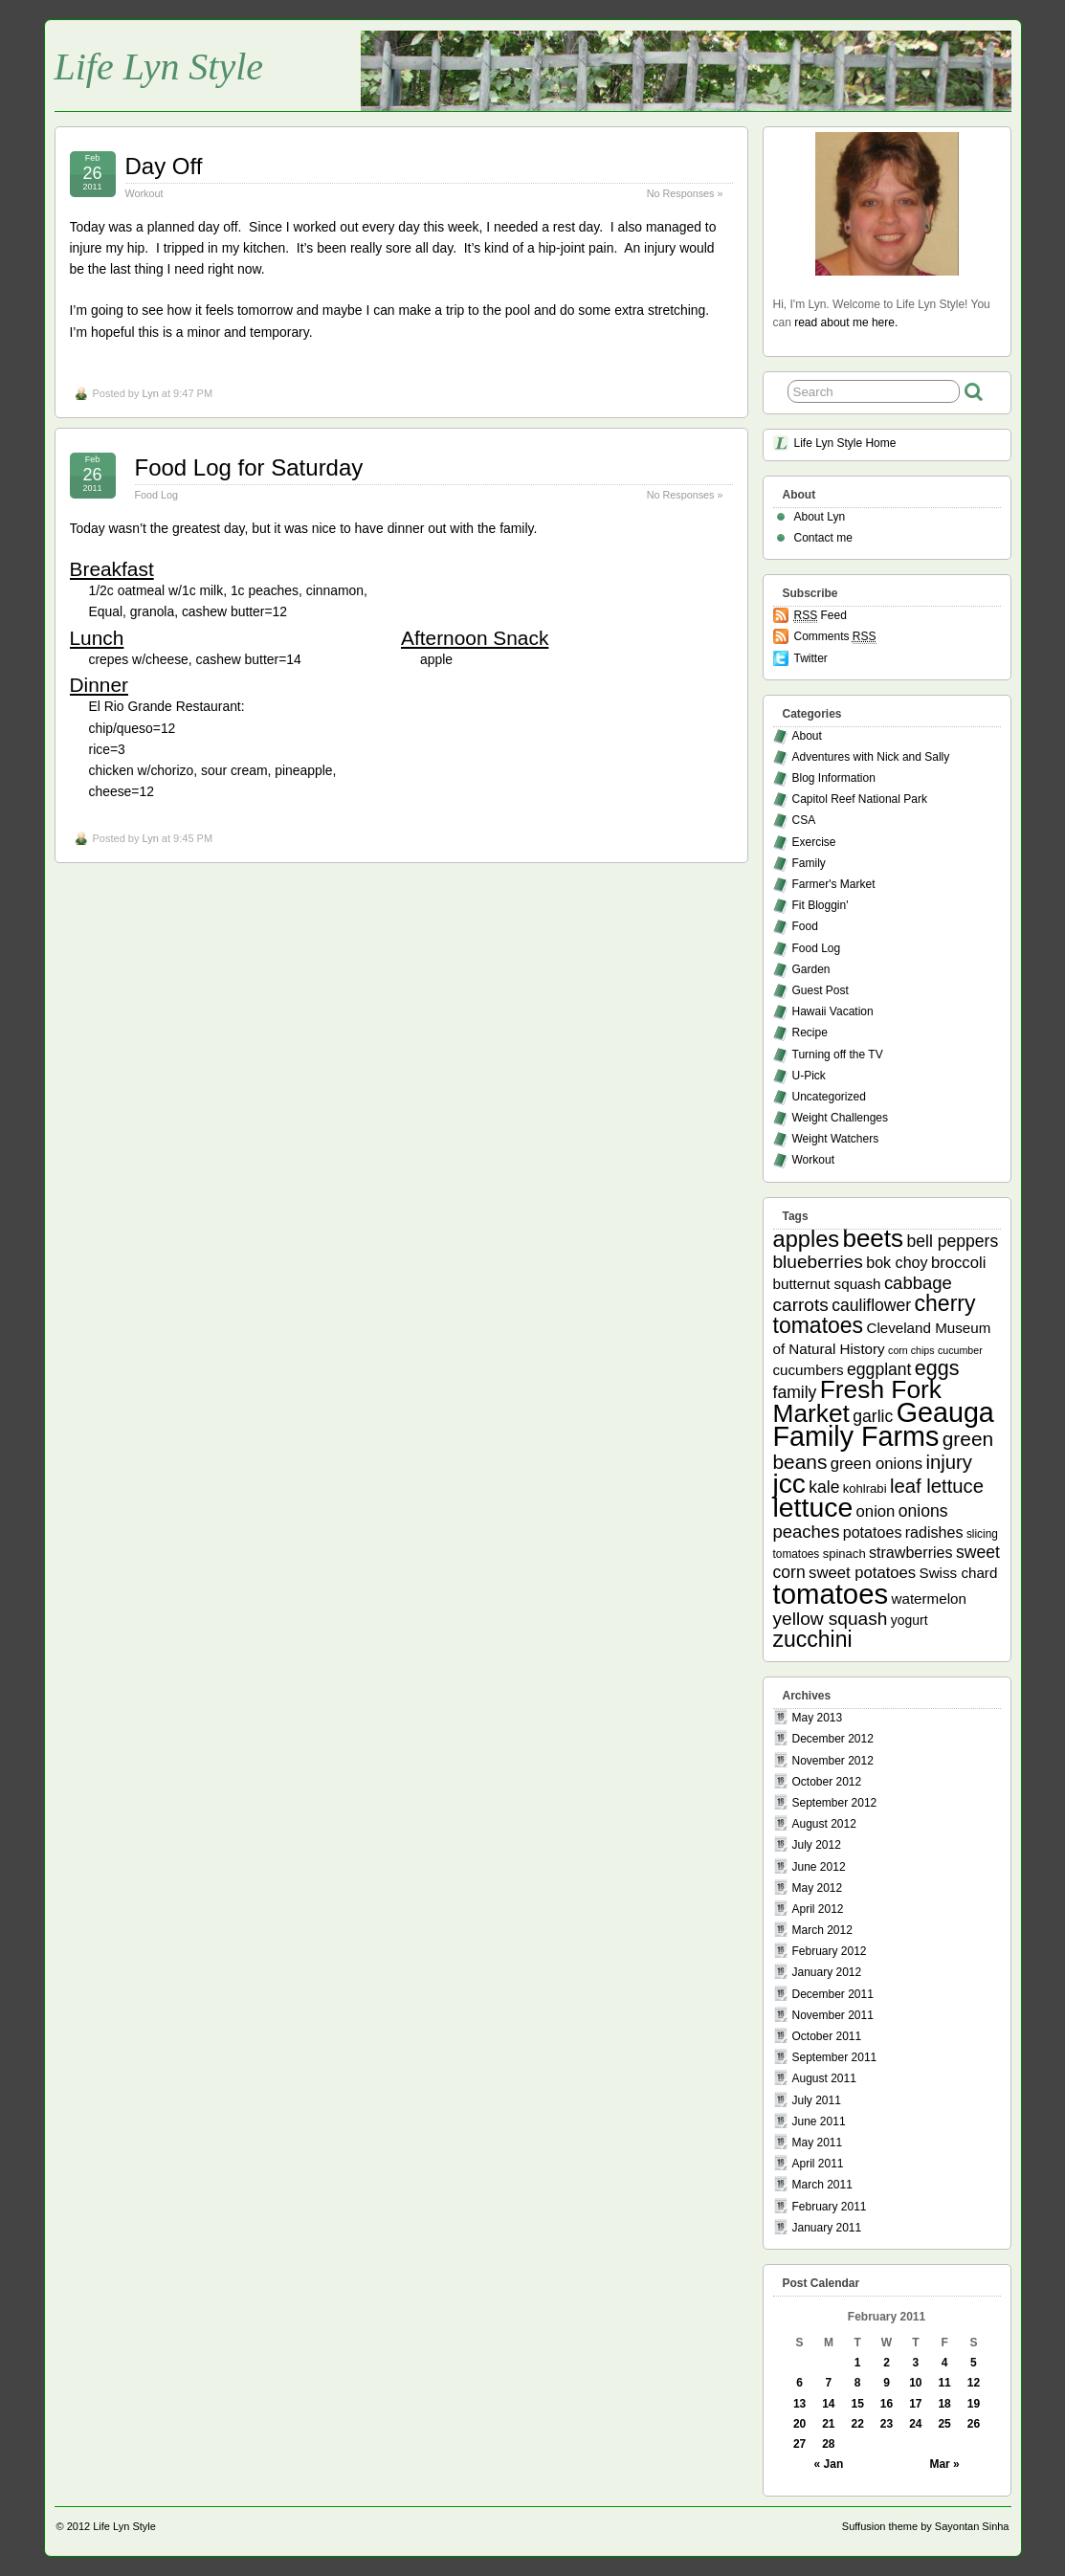 This screenshot has width=1065, height=2576. Describe the element at coordinates (857, 1401) in the screenshot. I see `Fresh Fork Market` at that location.